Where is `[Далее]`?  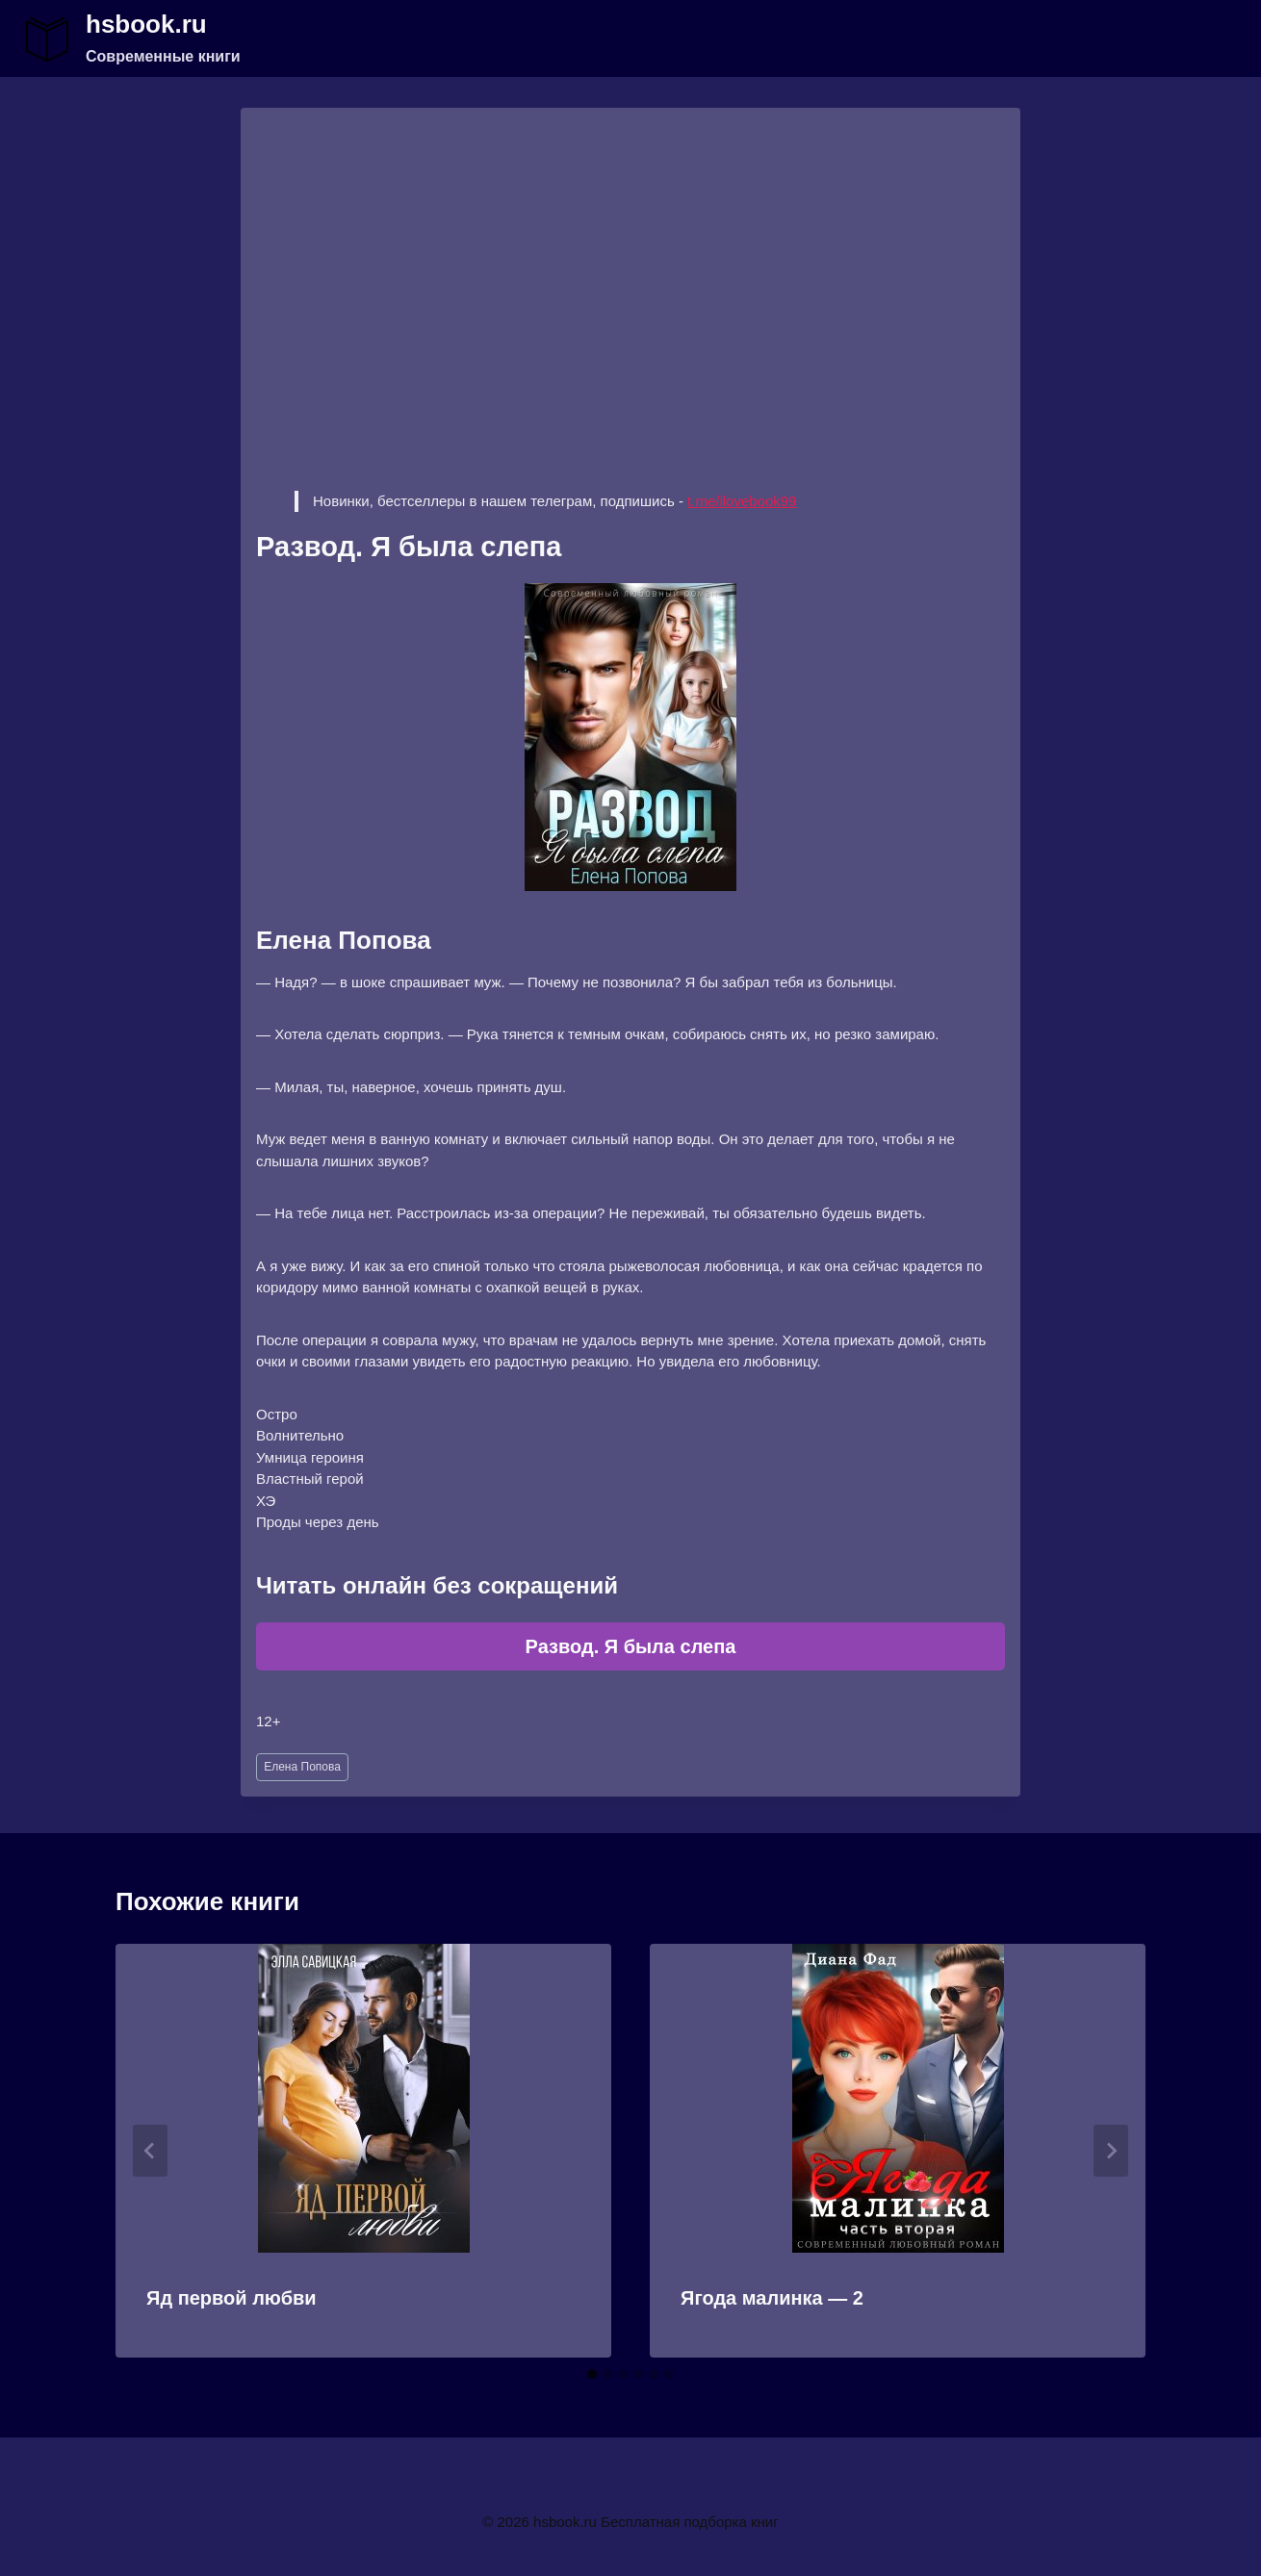 [Далее] is located at coordinates (1111, 2151).